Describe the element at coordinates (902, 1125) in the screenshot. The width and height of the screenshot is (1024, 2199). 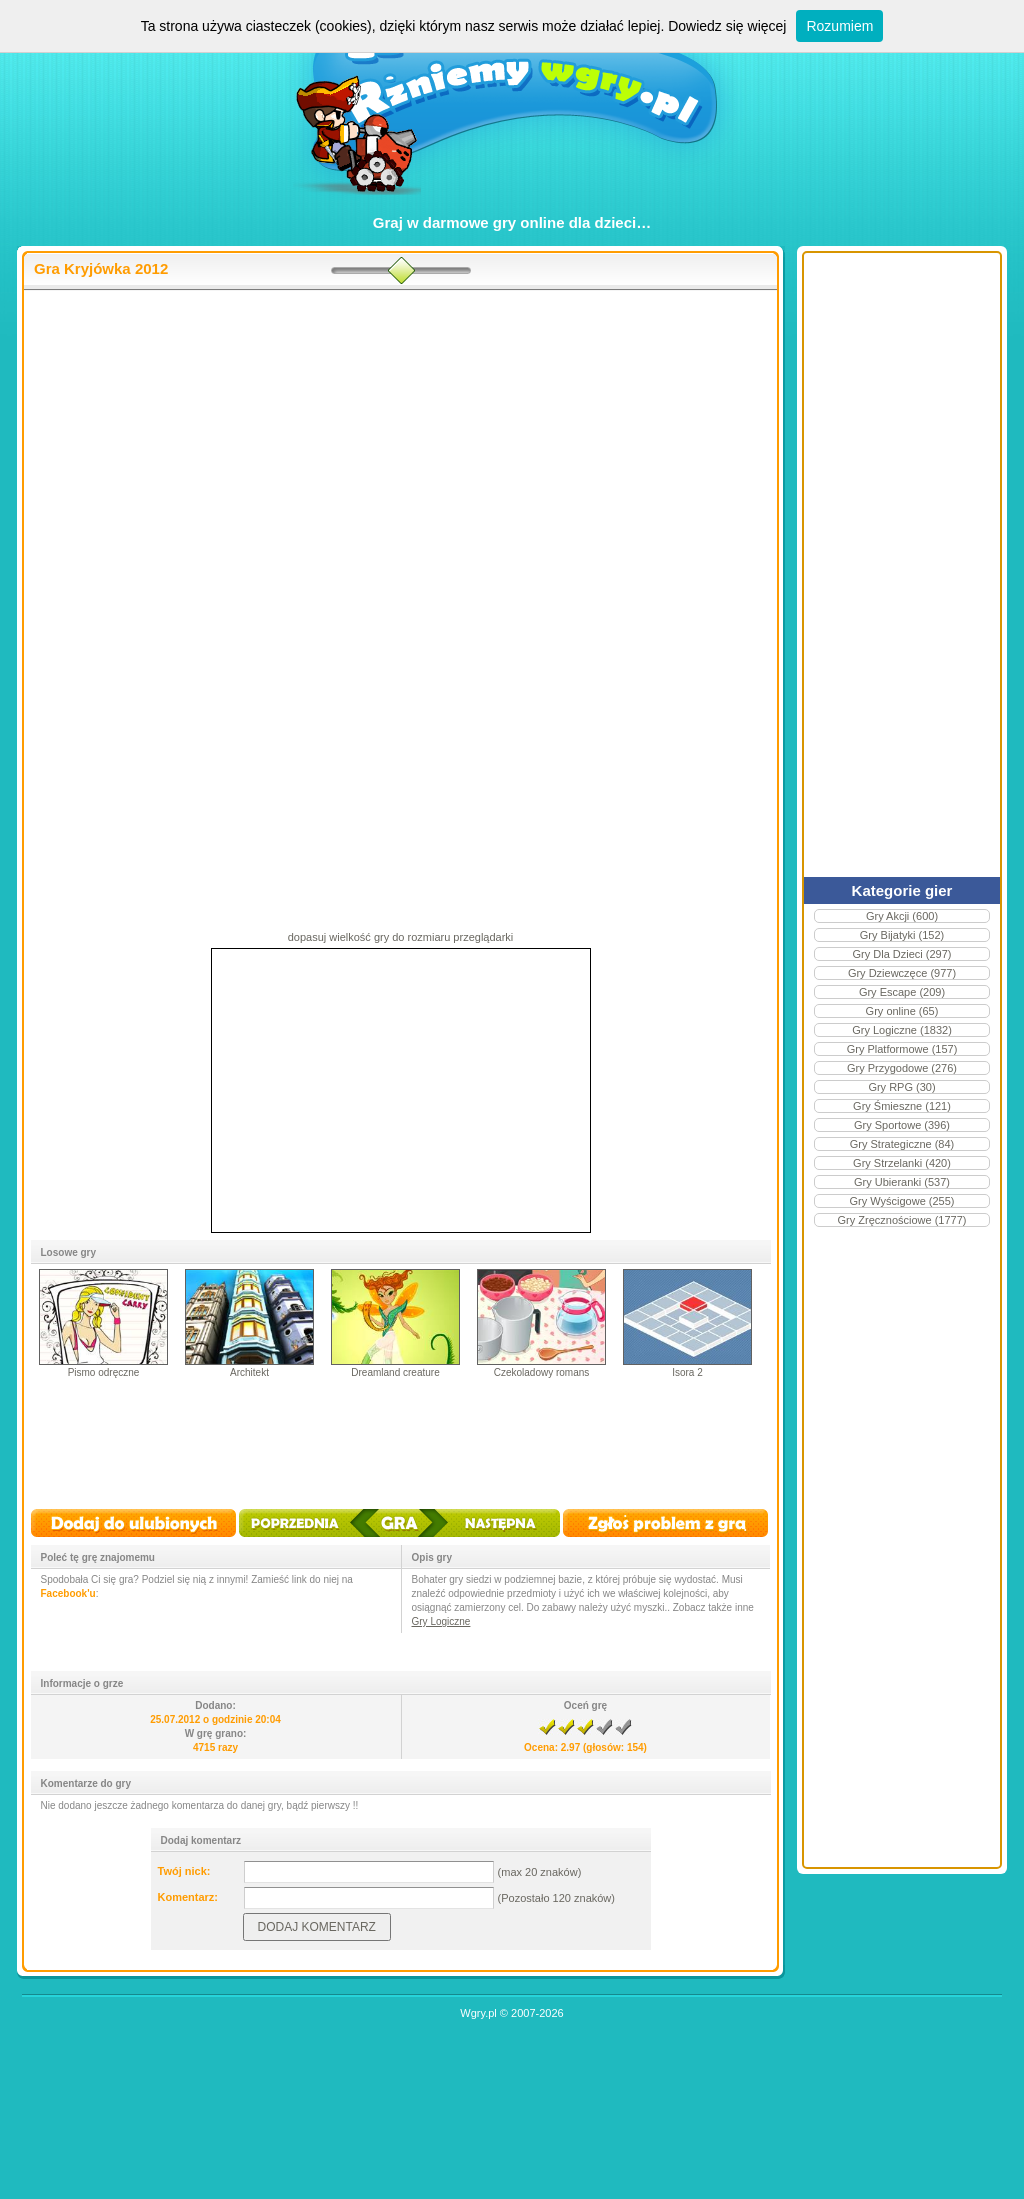
I see `Gry Sportowe (396)` at that location.